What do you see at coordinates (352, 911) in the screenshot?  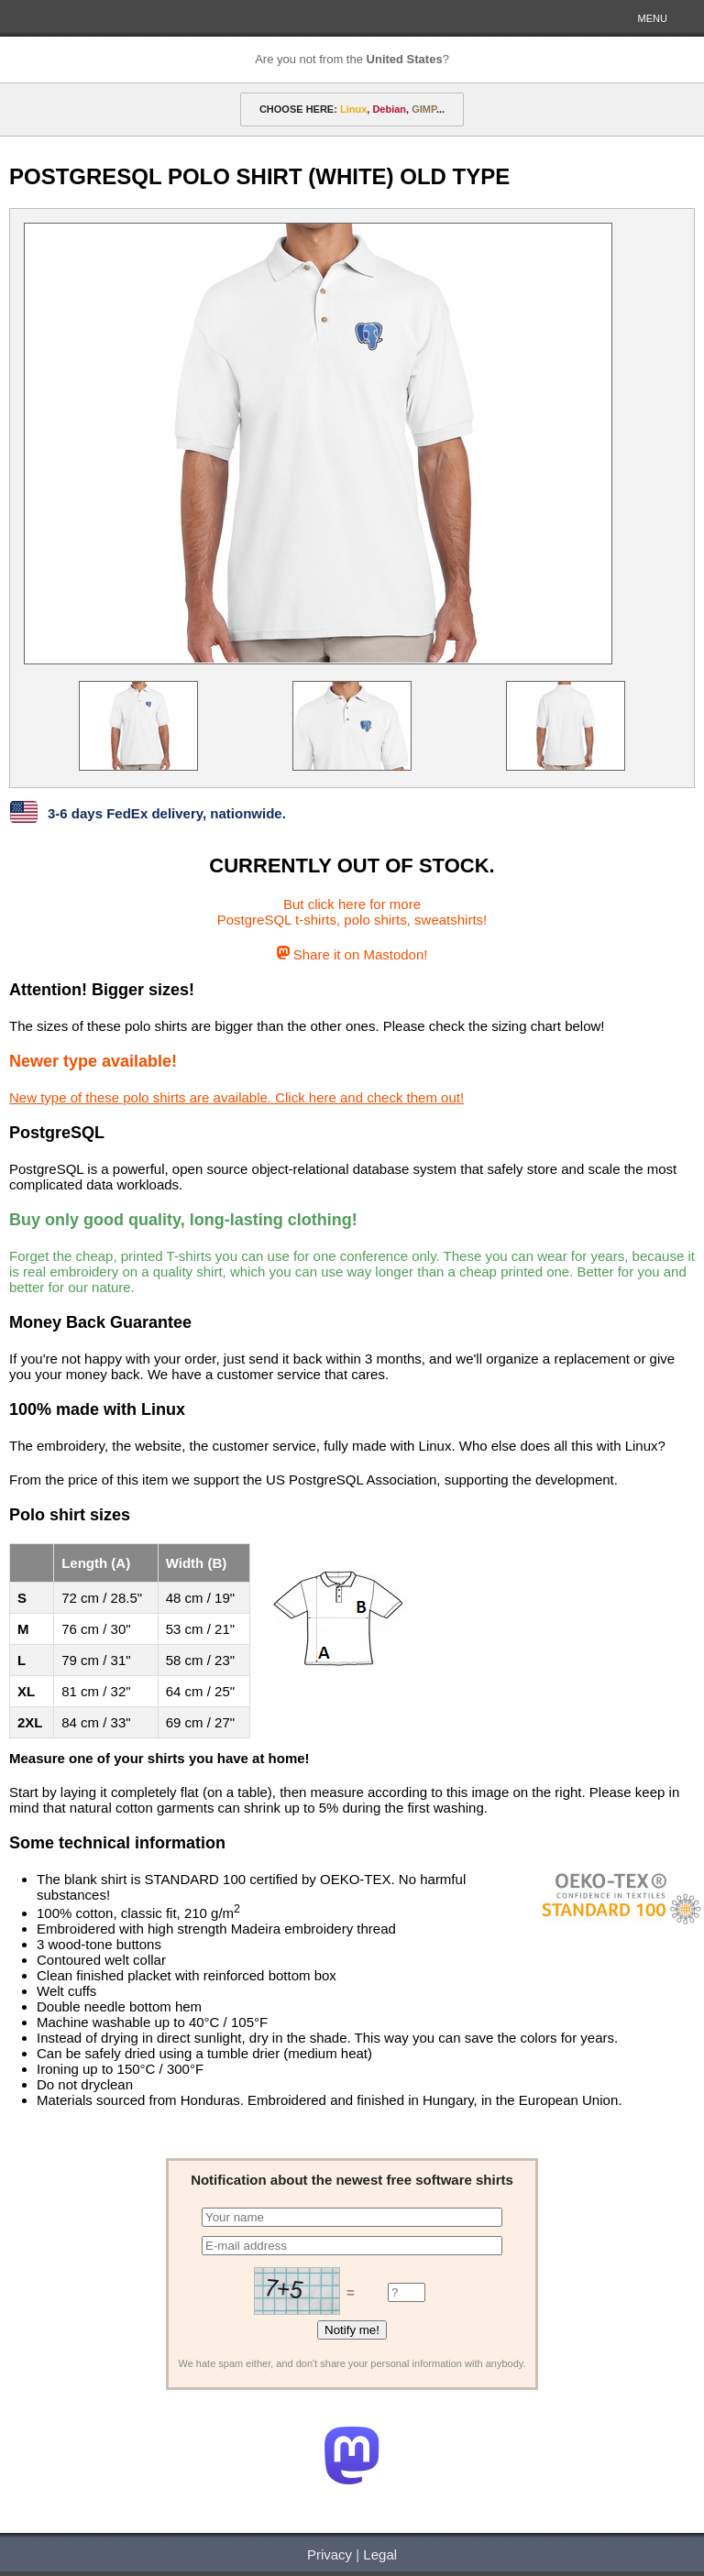 I see `But click here for morePostgreSQL t-shirts, polo shirts, sweatshirts!` at bounding box center [352, 911].